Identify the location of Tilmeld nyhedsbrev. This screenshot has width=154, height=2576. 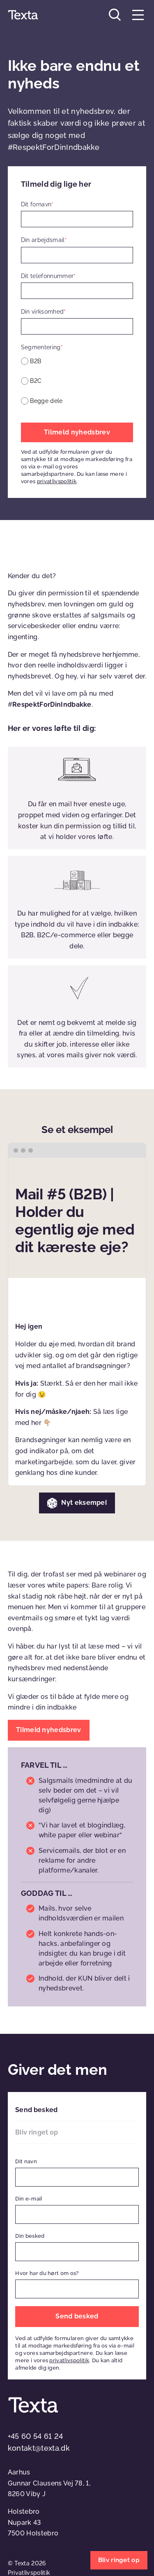
(77, 432).